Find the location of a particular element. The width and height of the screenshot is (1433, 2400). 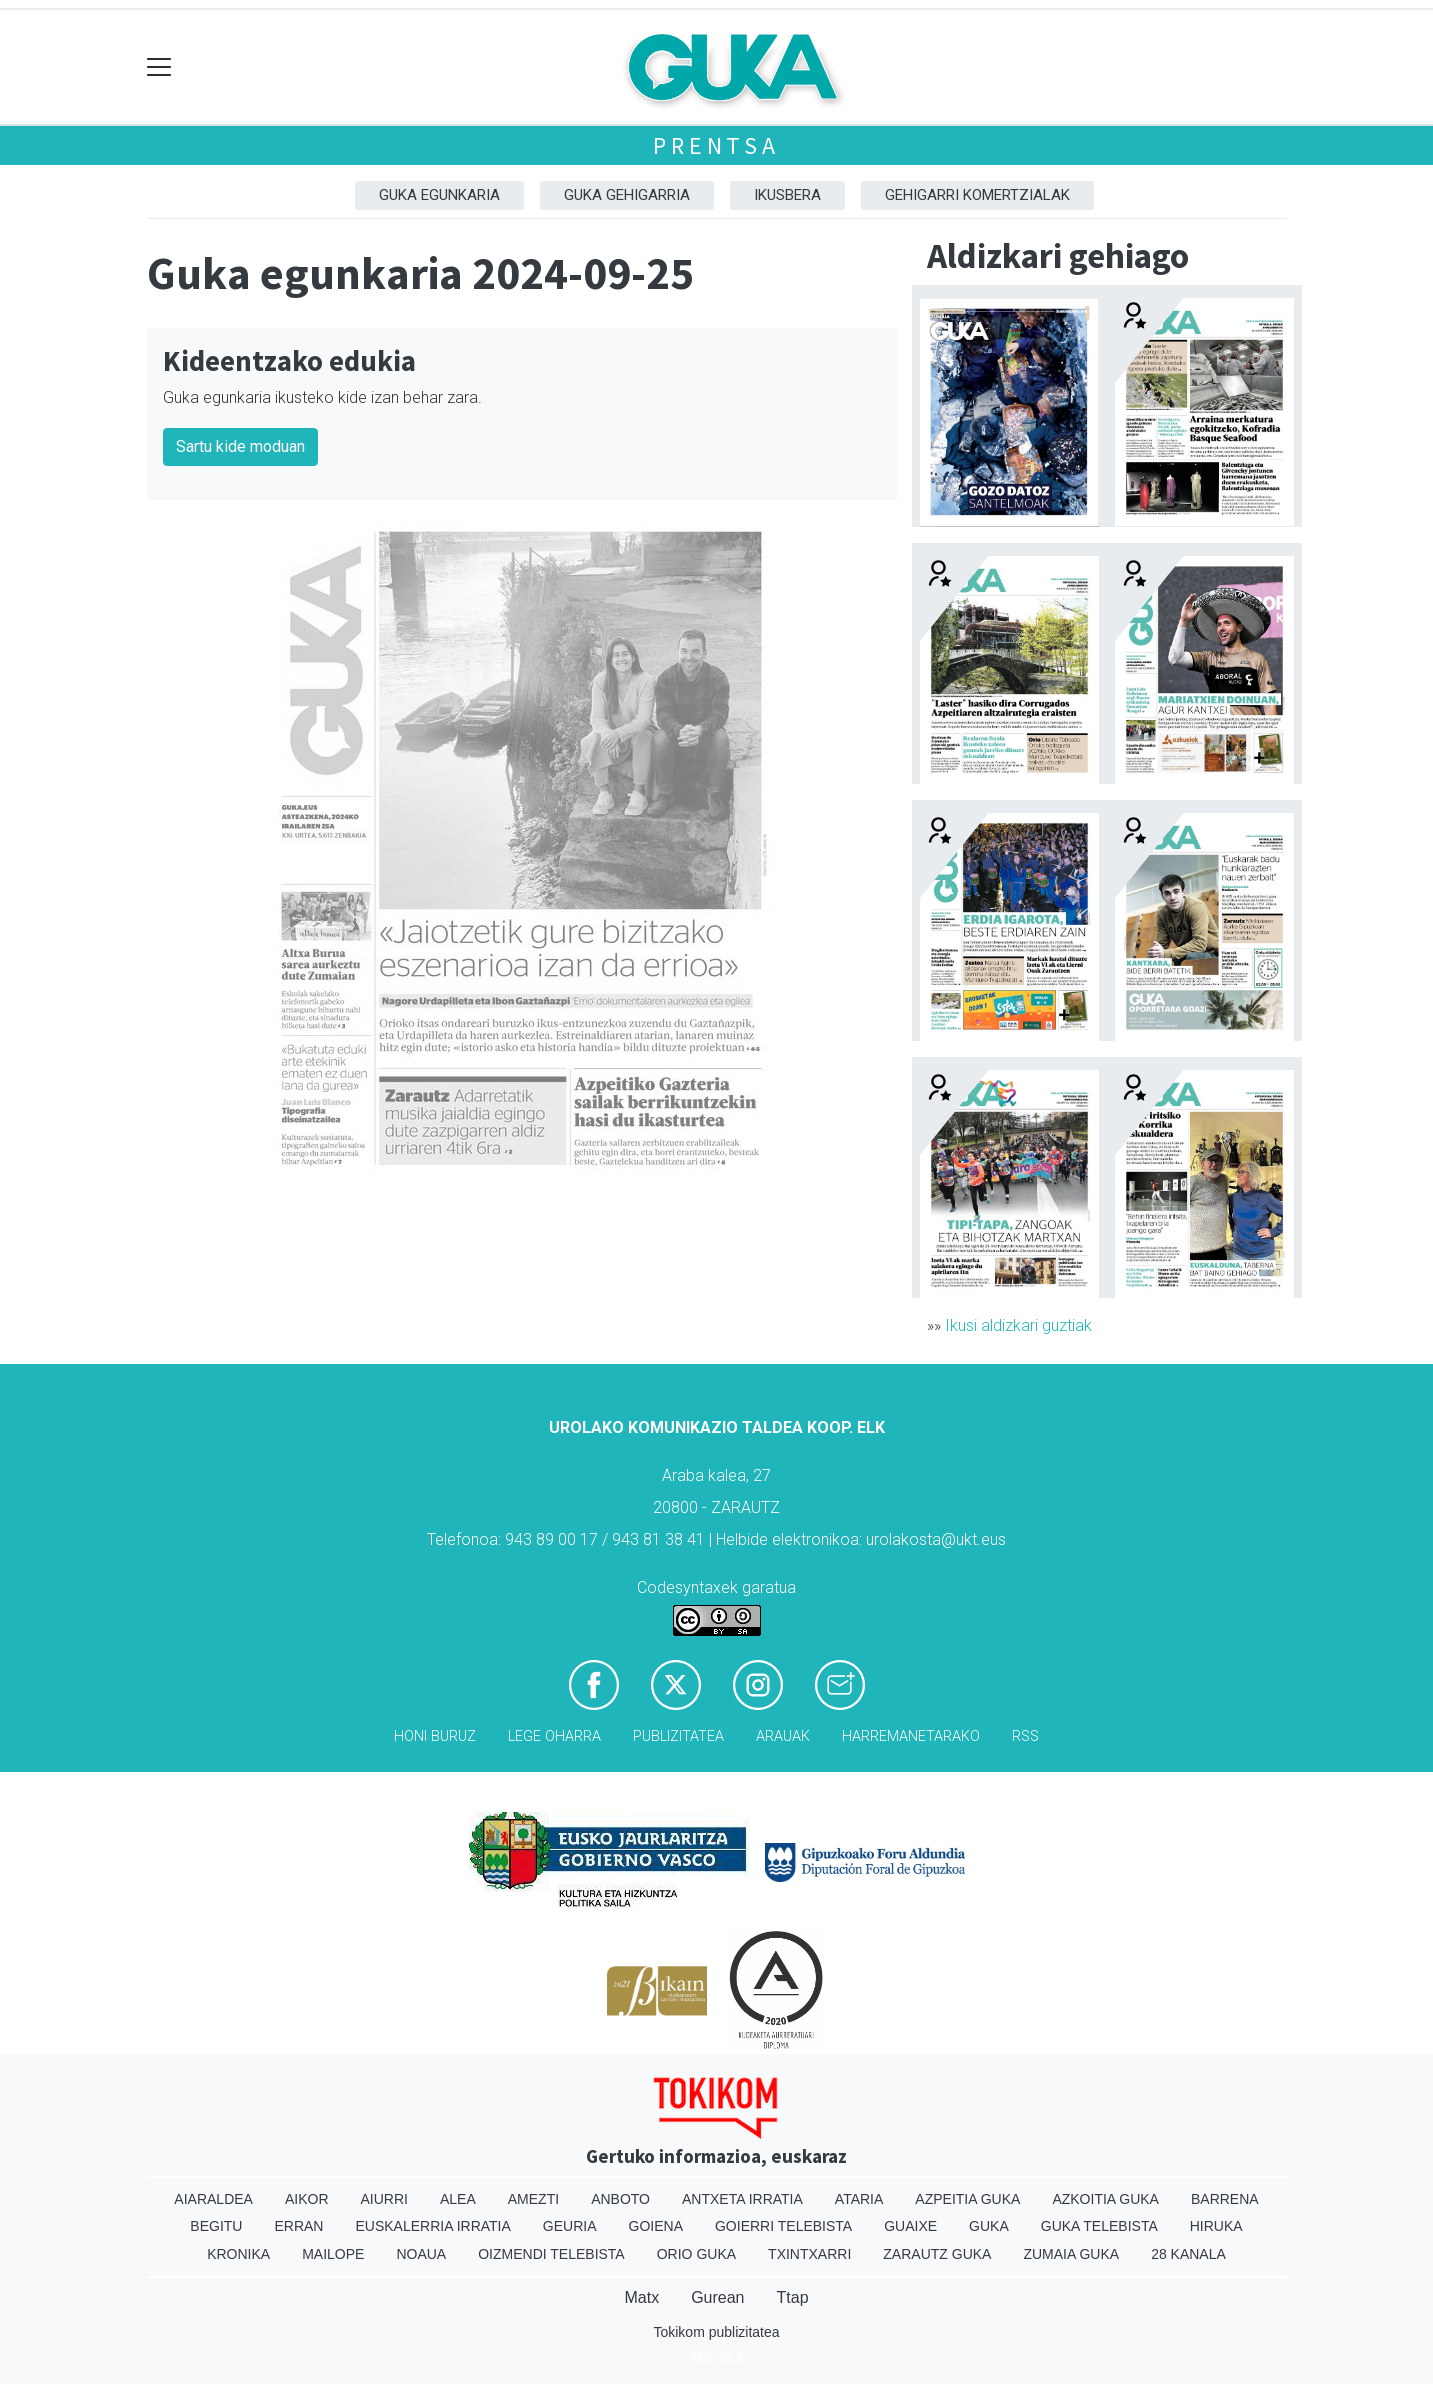

Guka egunkaria is located at coordinates (439, 195).